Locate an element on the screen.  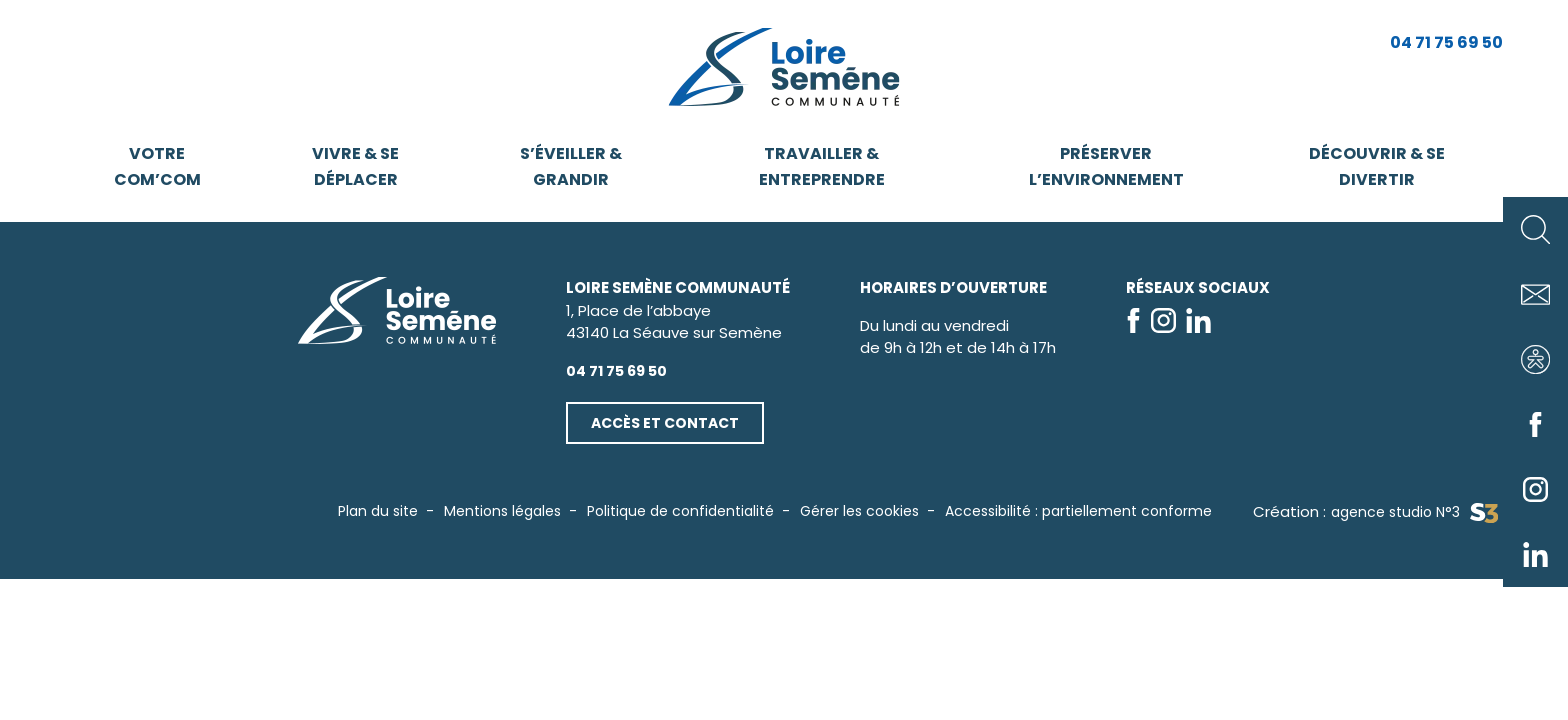
agence studio N°3 is located at coordinates (1414, 512).